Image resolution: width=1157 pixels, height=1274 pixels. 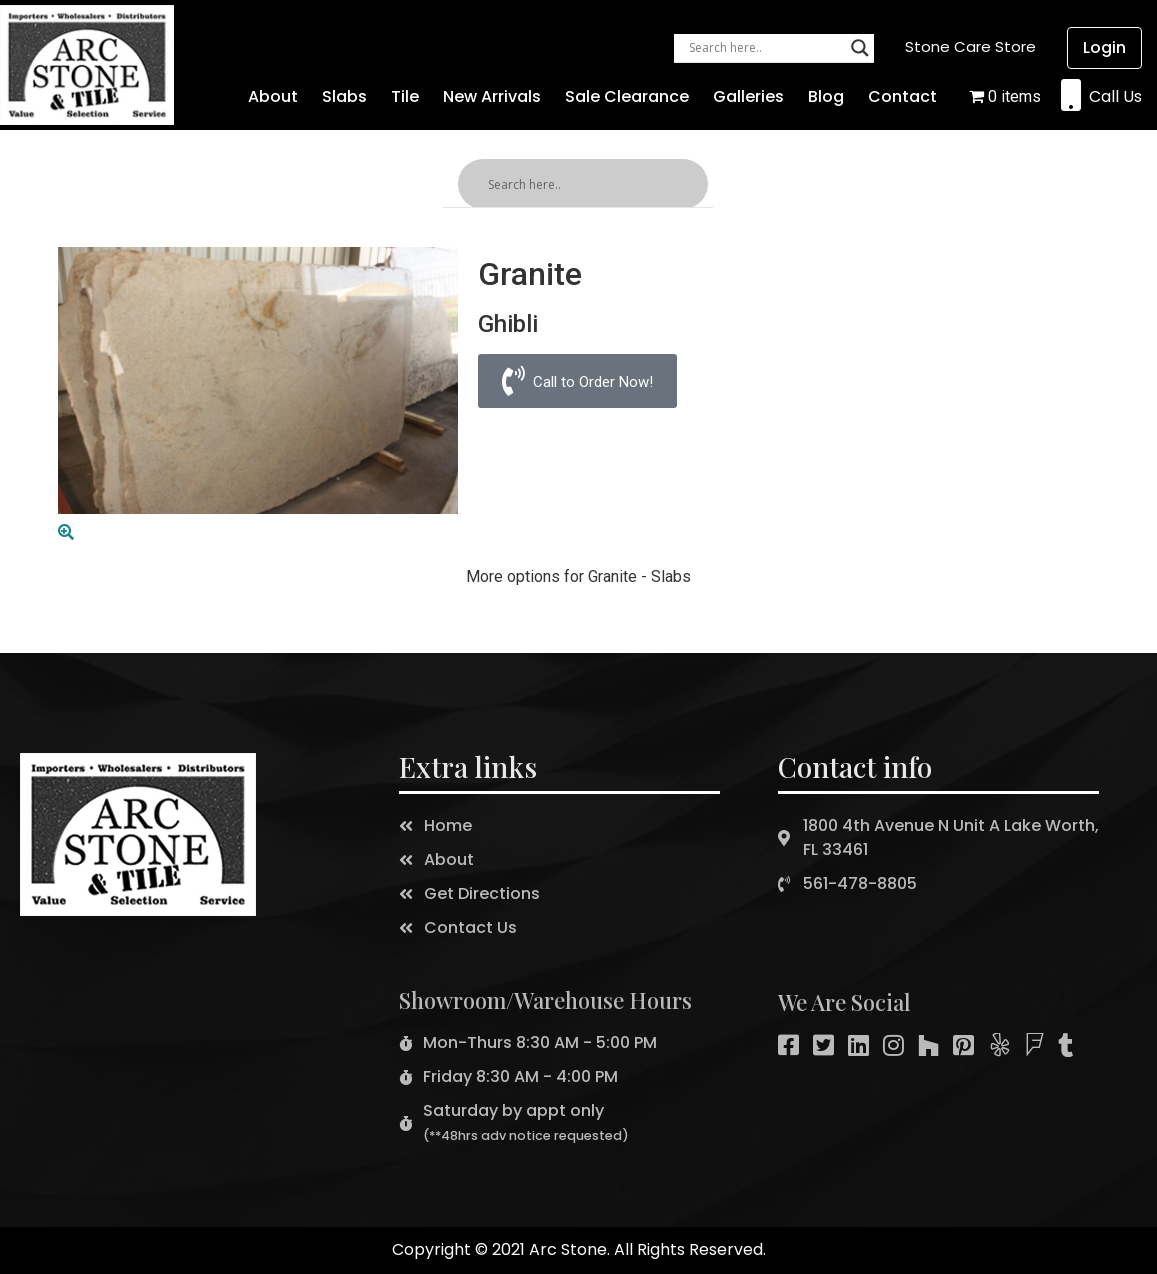 What do you see at coordinates (826, 96) in the screenshot?
I see `Blog` at bounding box center [826, 96].